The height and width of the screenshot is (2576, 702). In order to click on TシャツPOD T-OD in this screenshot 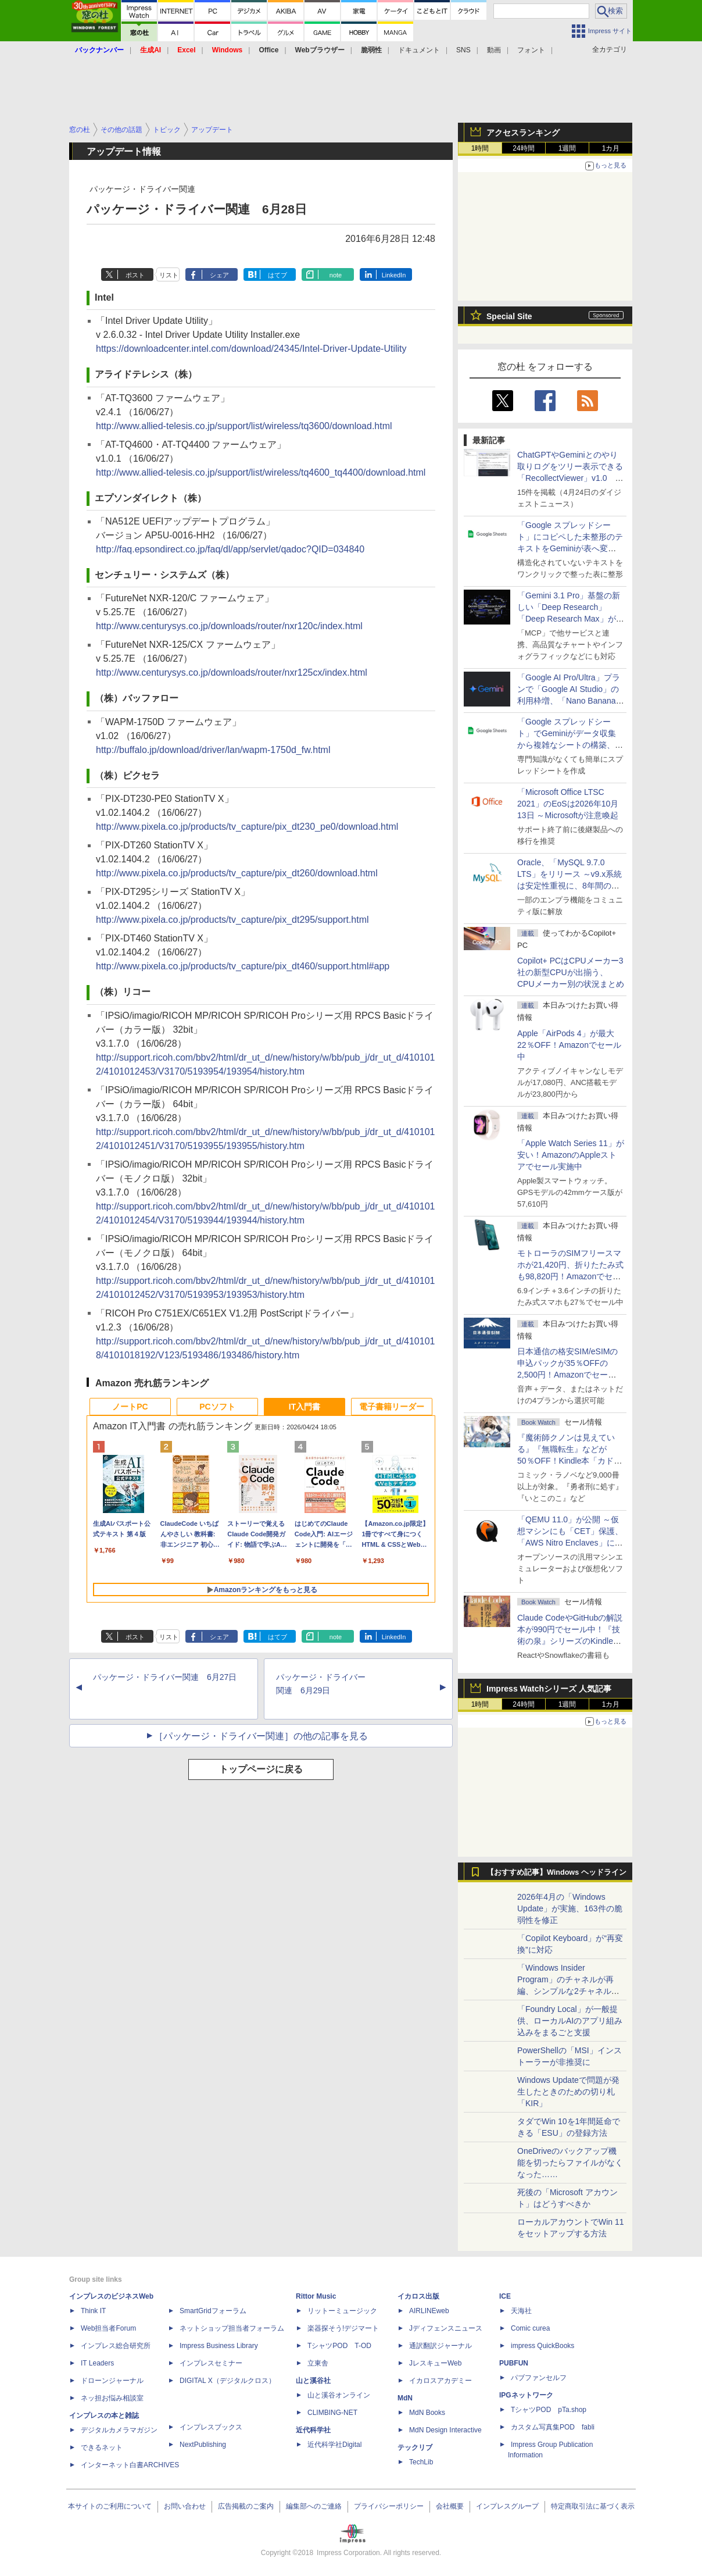, I will do `click(339, 2346)`.